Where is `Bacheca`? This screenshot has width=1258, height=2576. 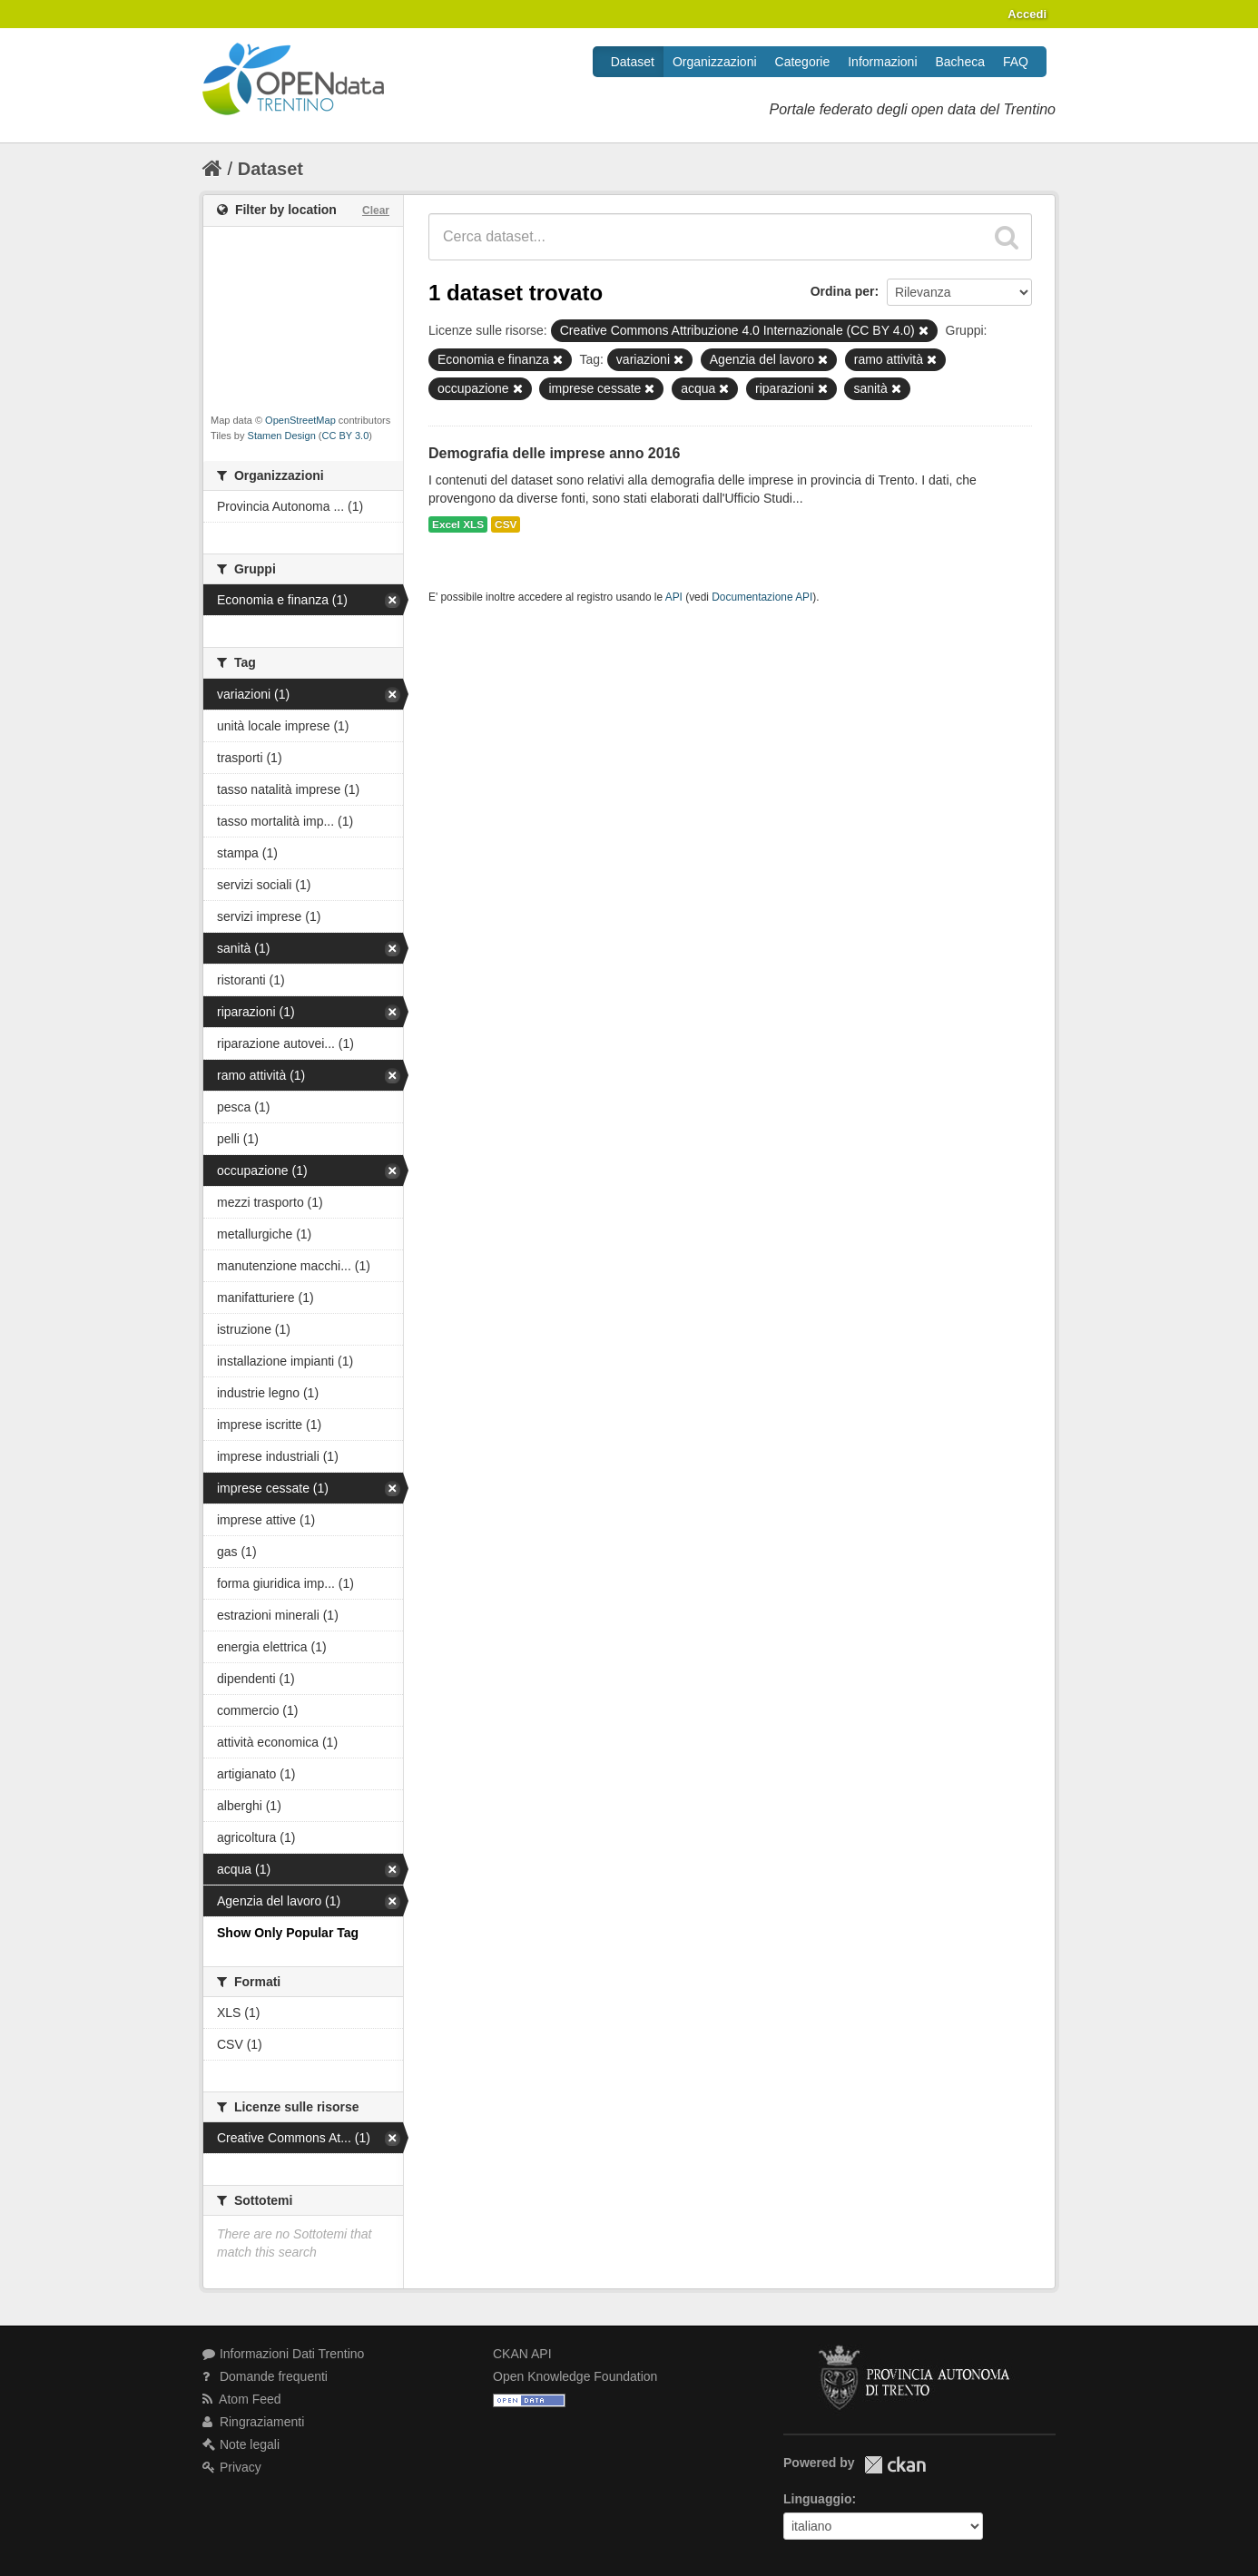
Bacheca is located at coordinates (960, 61).